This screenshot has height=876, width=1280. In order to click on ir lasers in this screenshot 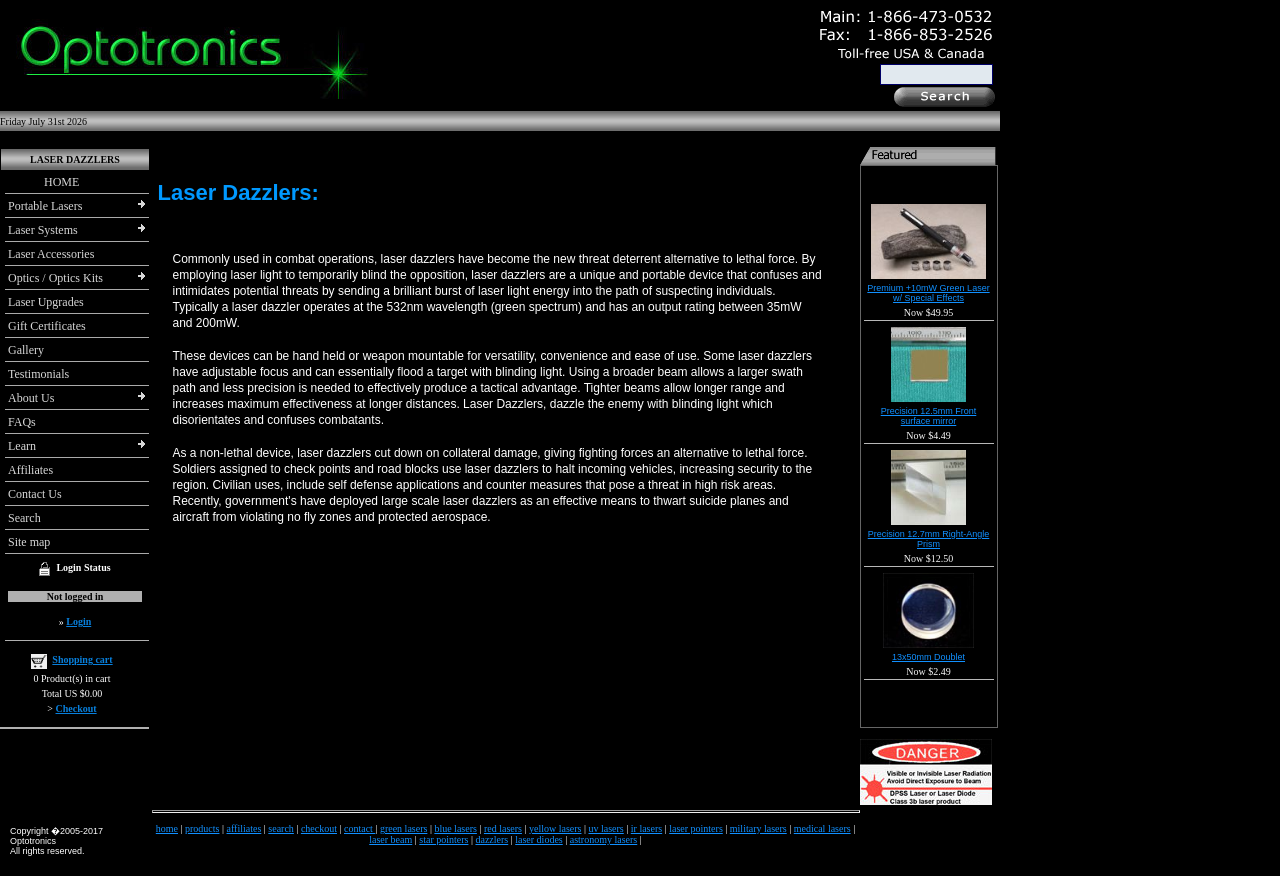, I will do `click(646, 828)`.